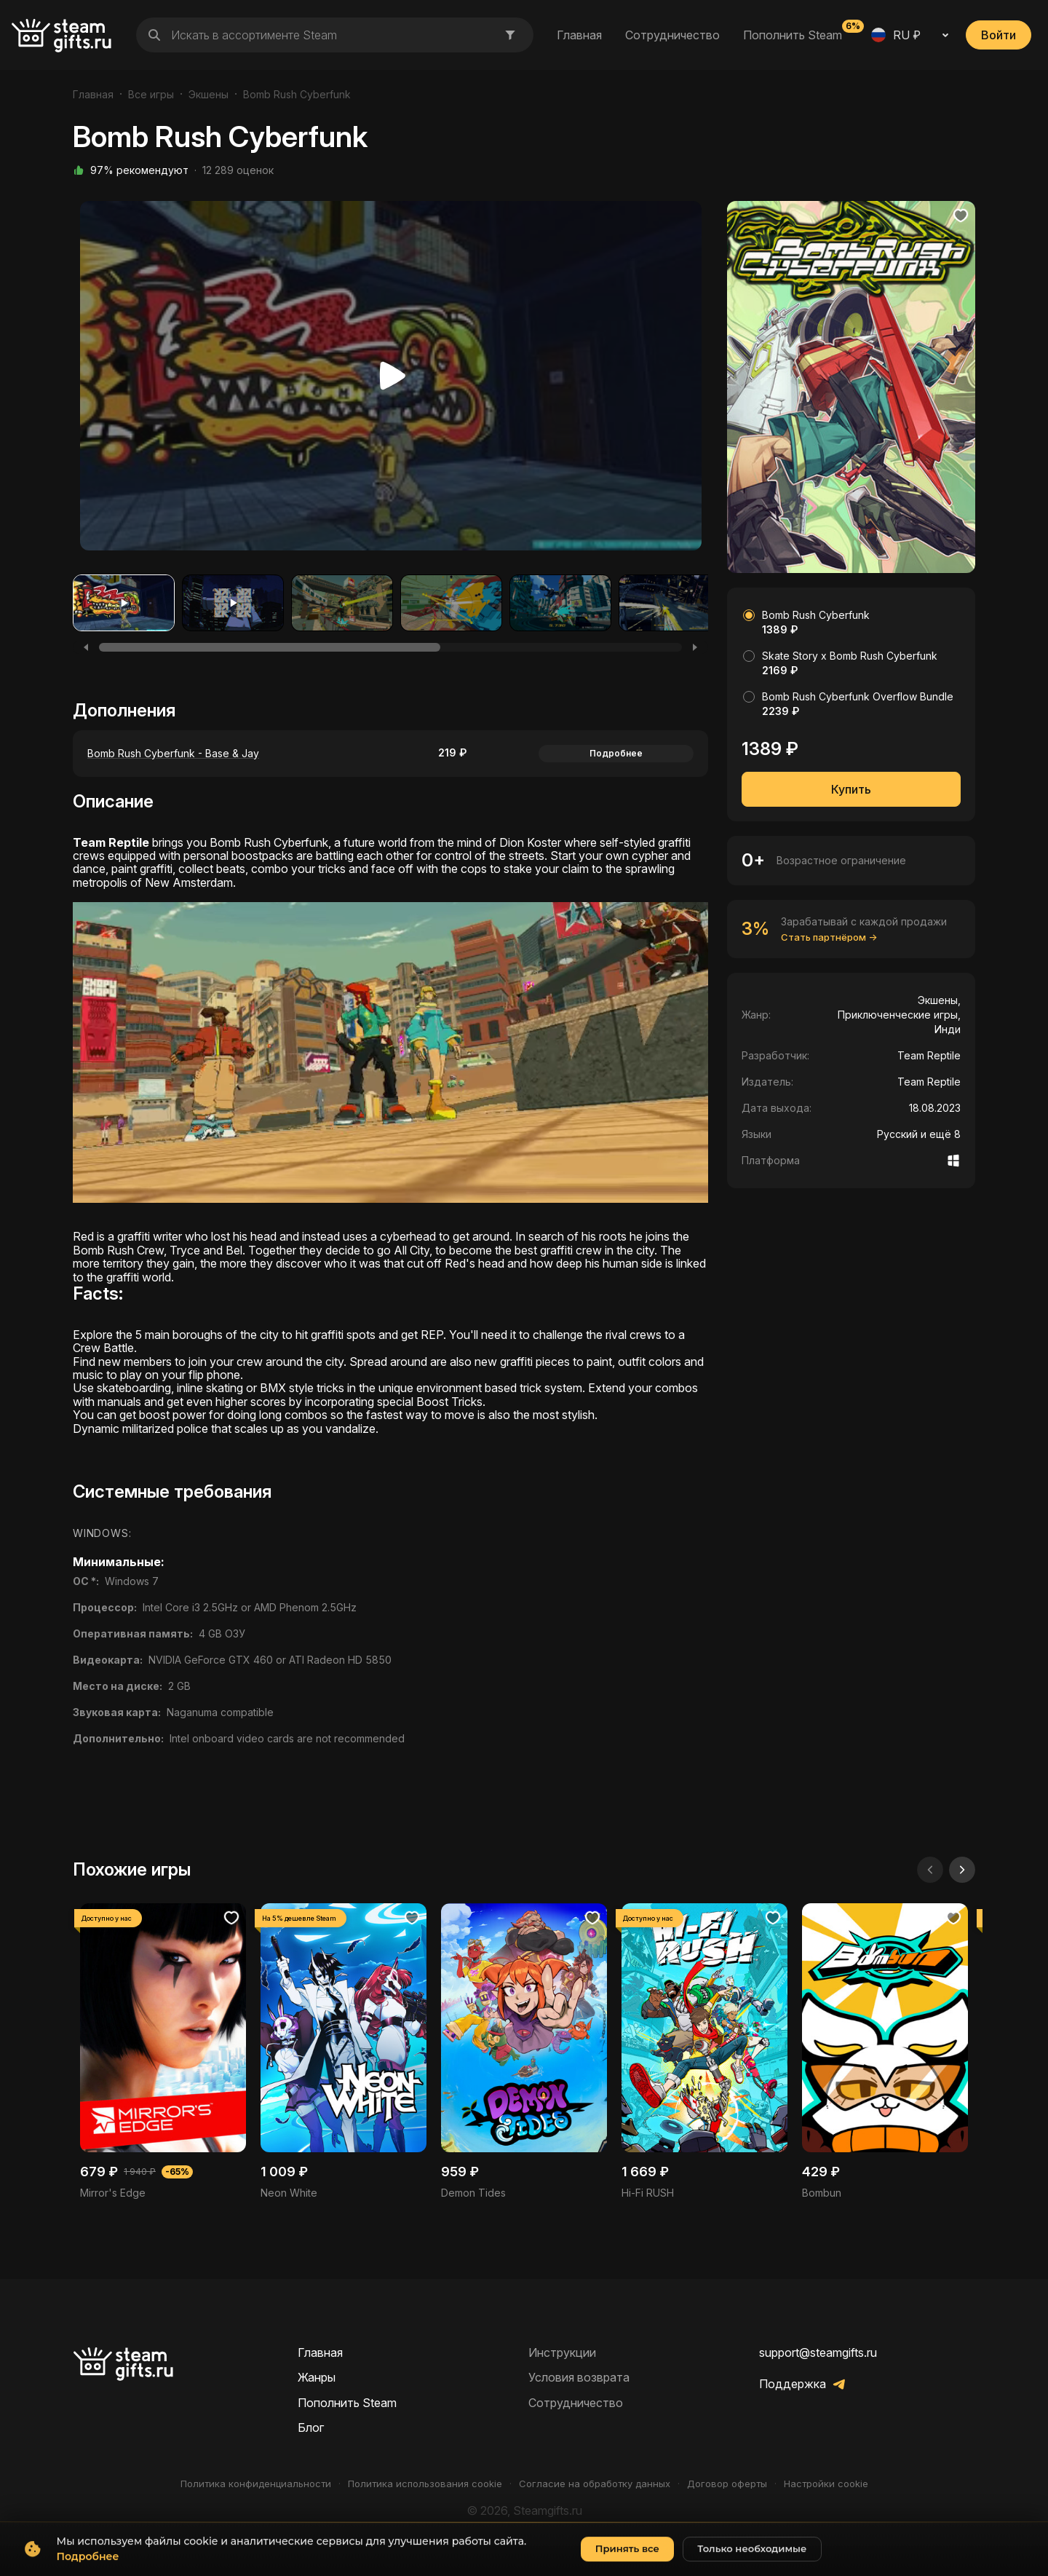  What do you see at coordinates (208, 94) in the screenshot?
I see `Экшены` at bounding box center [208, 94].